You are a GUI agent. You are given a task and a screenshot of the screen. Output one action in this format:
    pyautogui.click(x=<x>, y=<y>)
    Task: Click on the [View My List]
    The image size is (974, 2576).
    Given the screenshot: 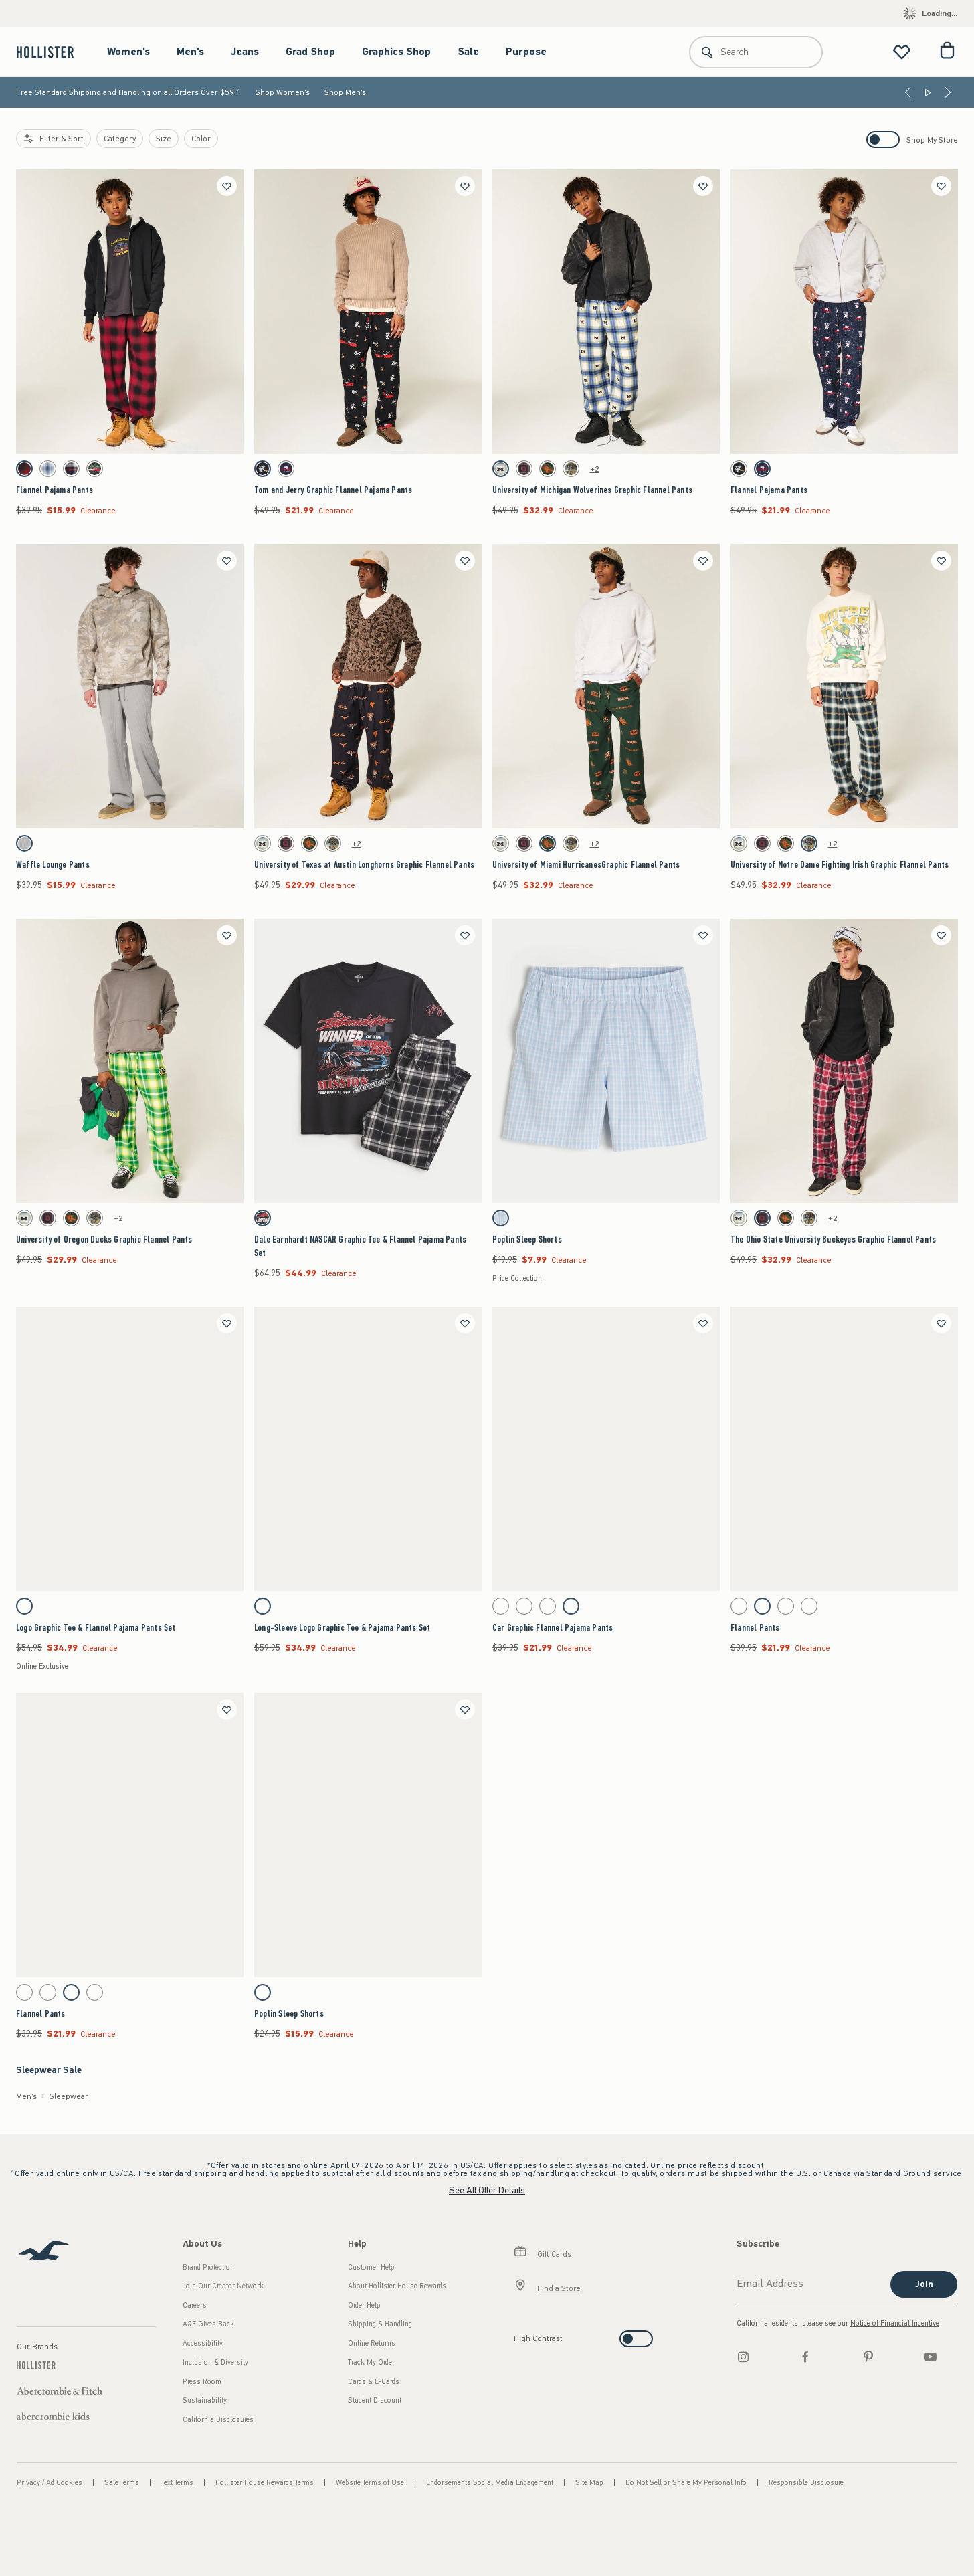 What is the action you would take?
    pyautogui.click(x=902, y=52)
    